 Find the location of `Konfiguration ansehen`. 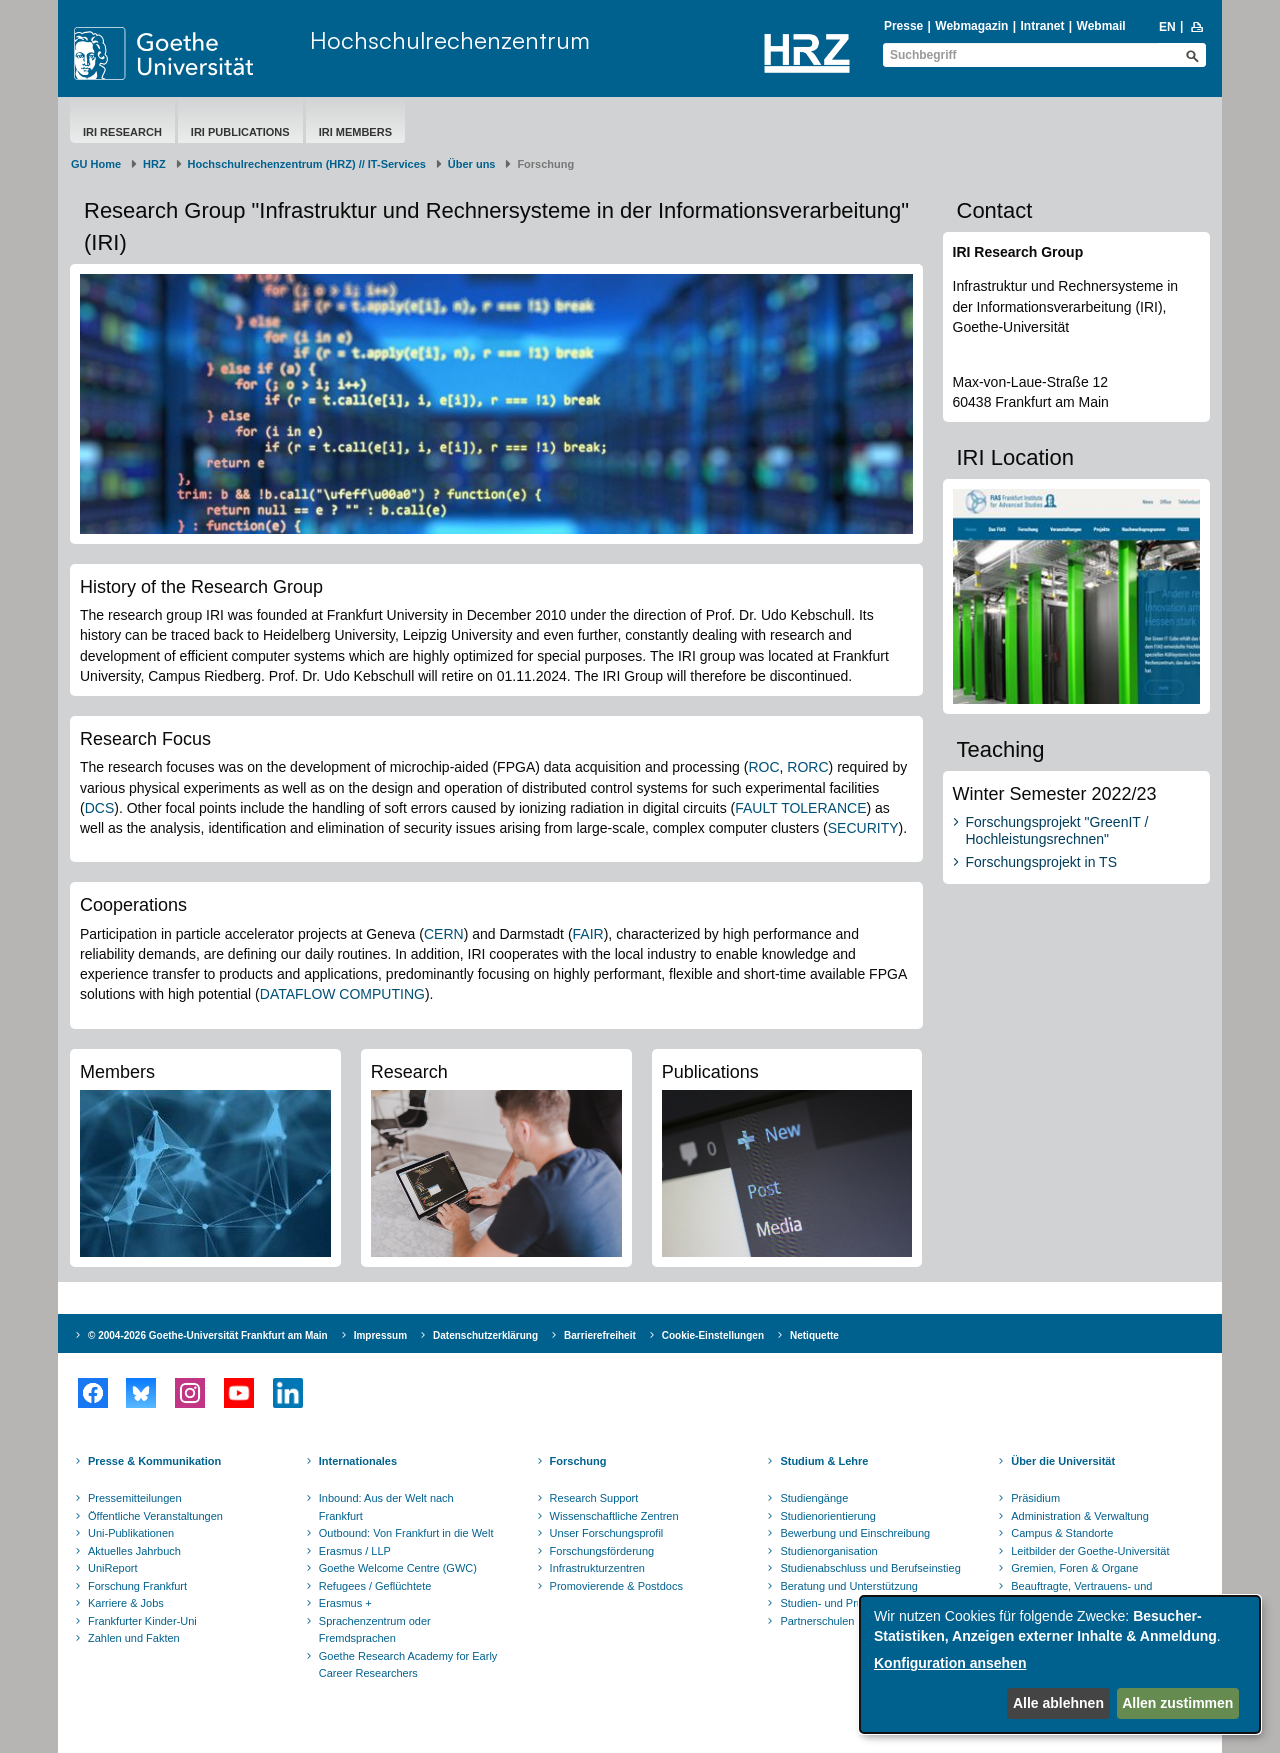

Konfiguration ansehen is located at coordinates (950, 1663).